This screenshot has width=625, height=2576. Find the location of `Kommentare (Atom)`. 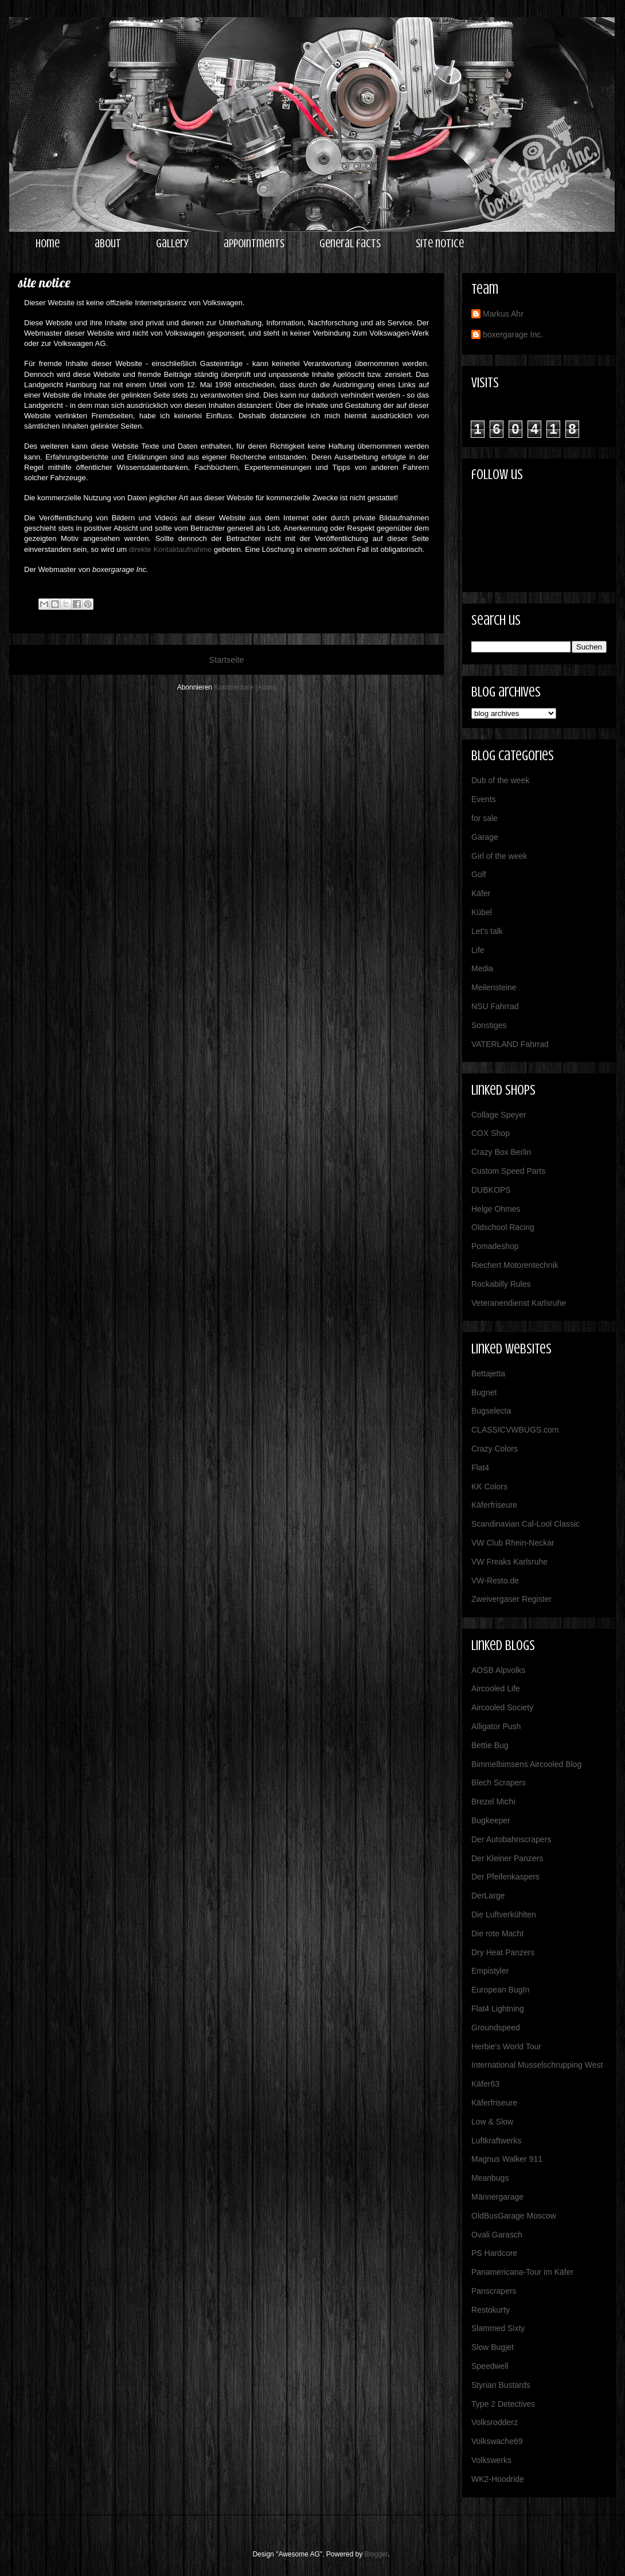

Kommentare (Atom) is located at coordinates (245, 687).